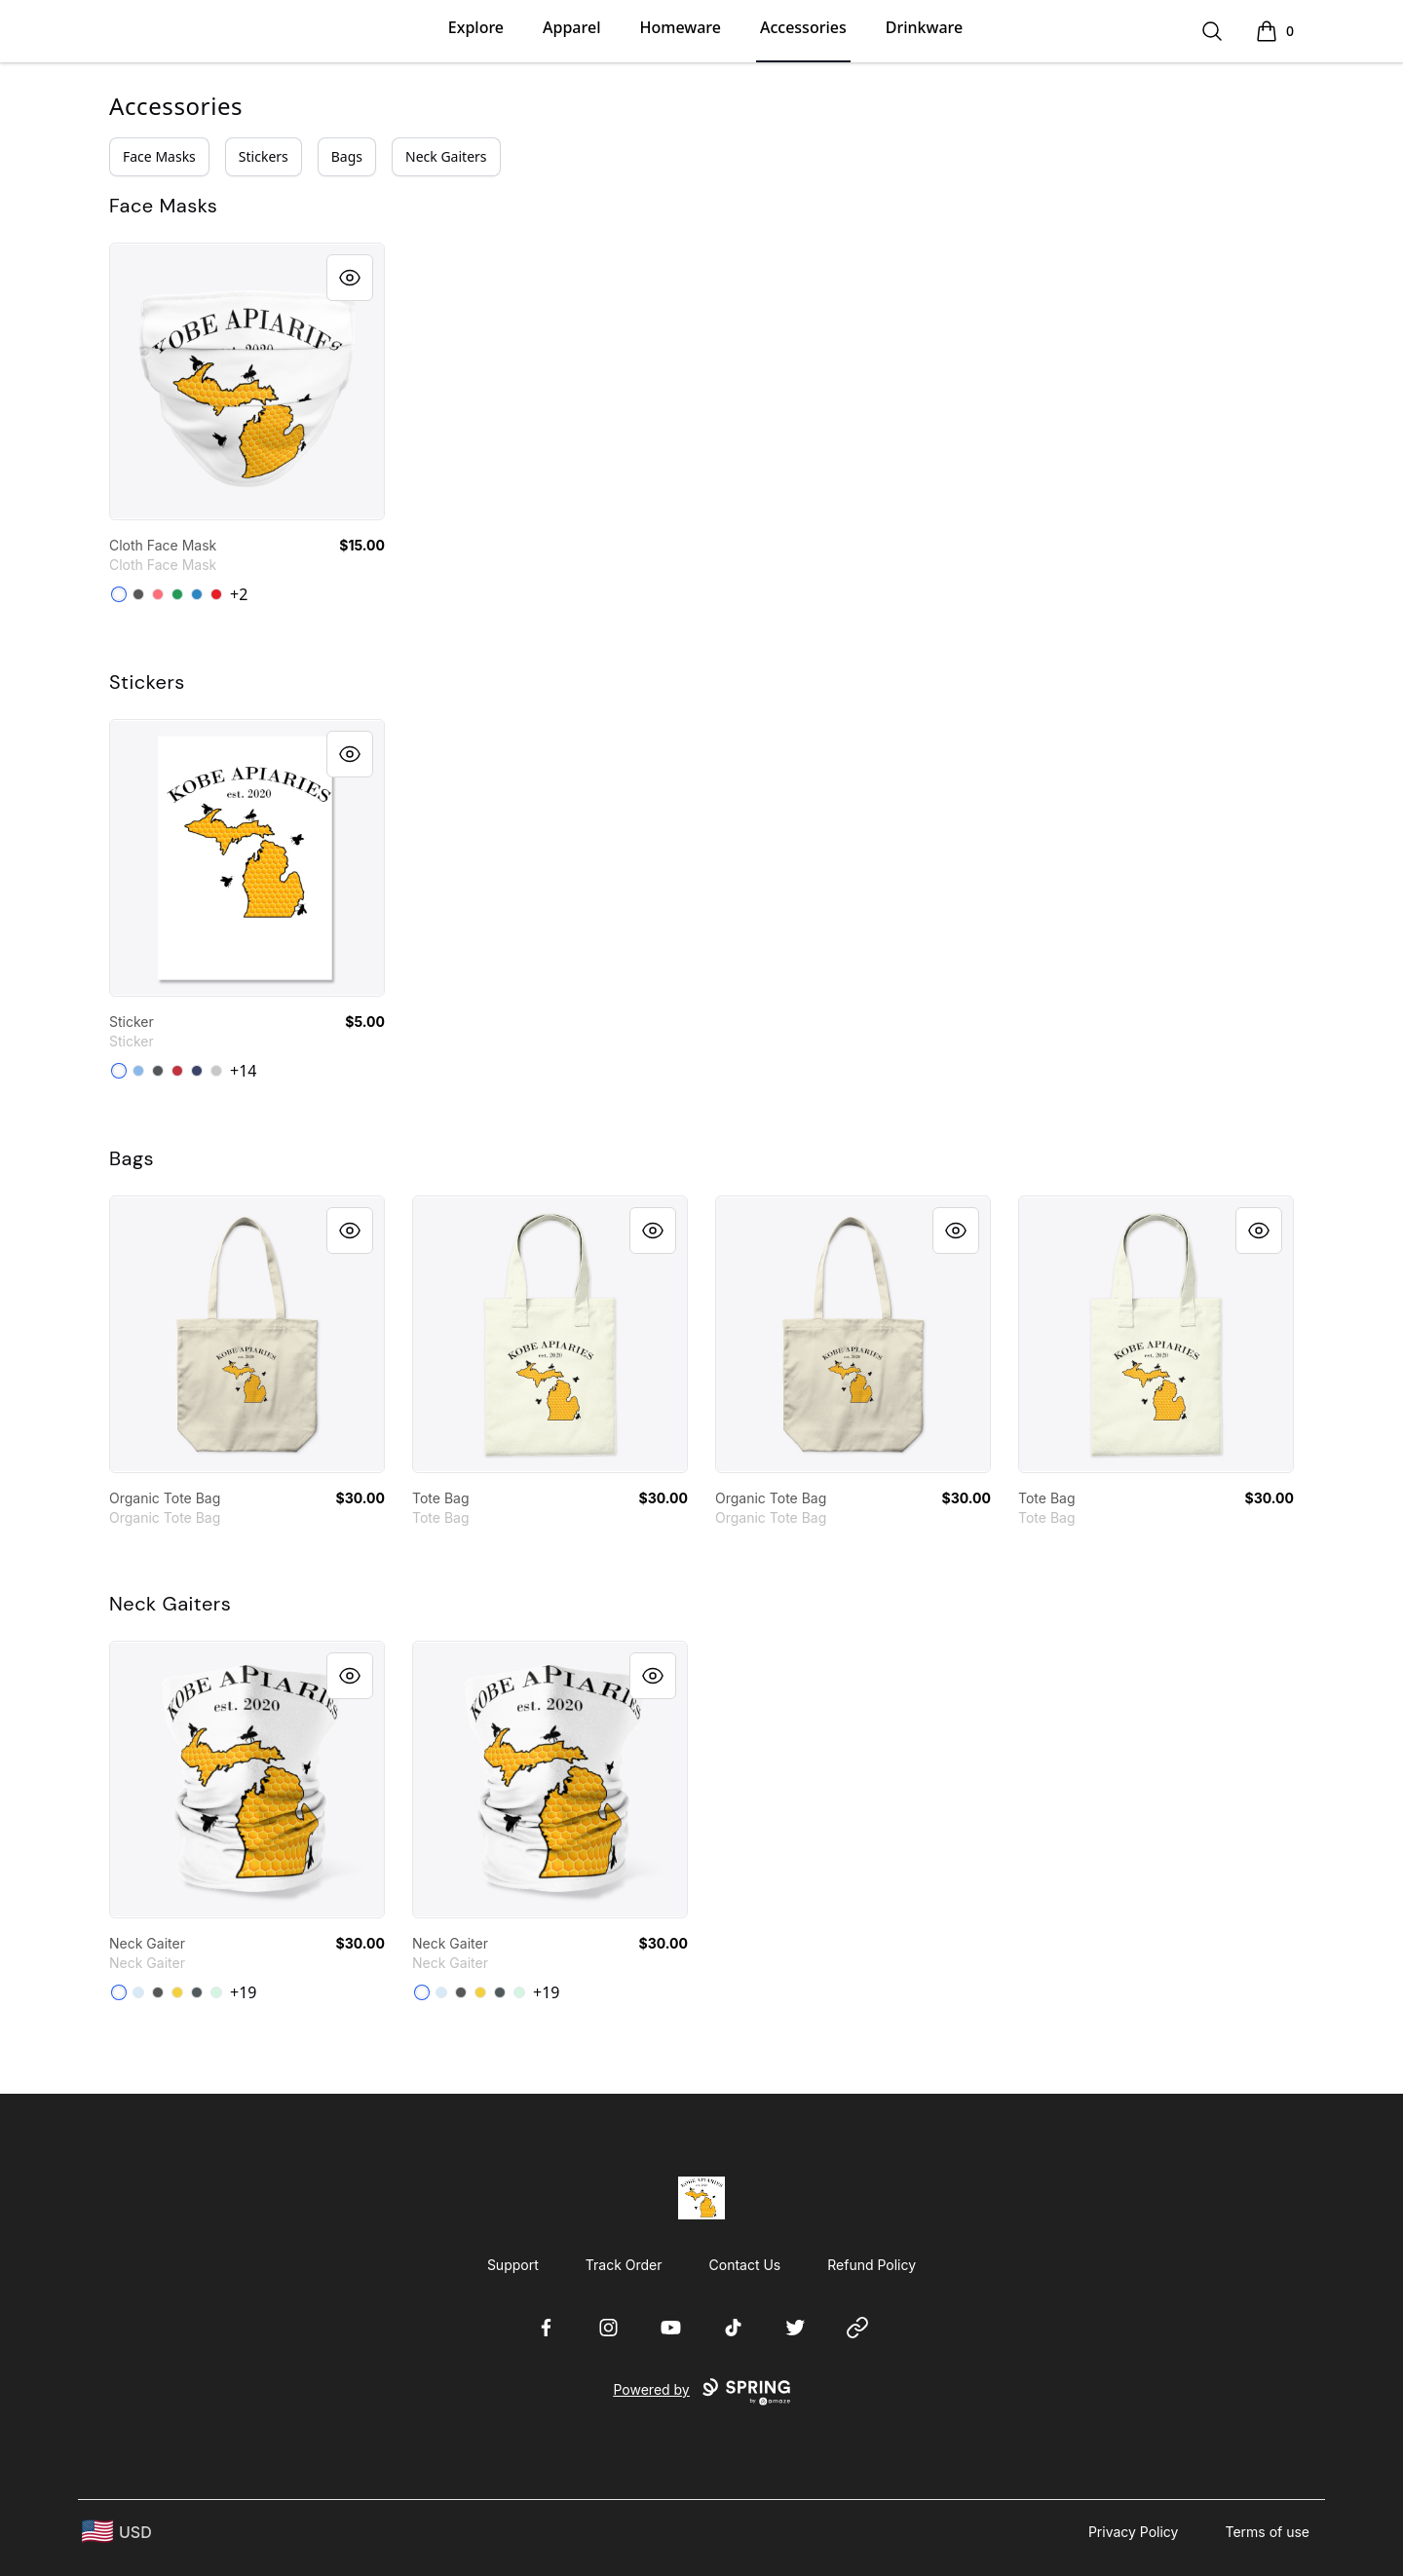 This screenshot has height=2576, width=1403. I want to click on [Denim Blue], so click(197, 594).